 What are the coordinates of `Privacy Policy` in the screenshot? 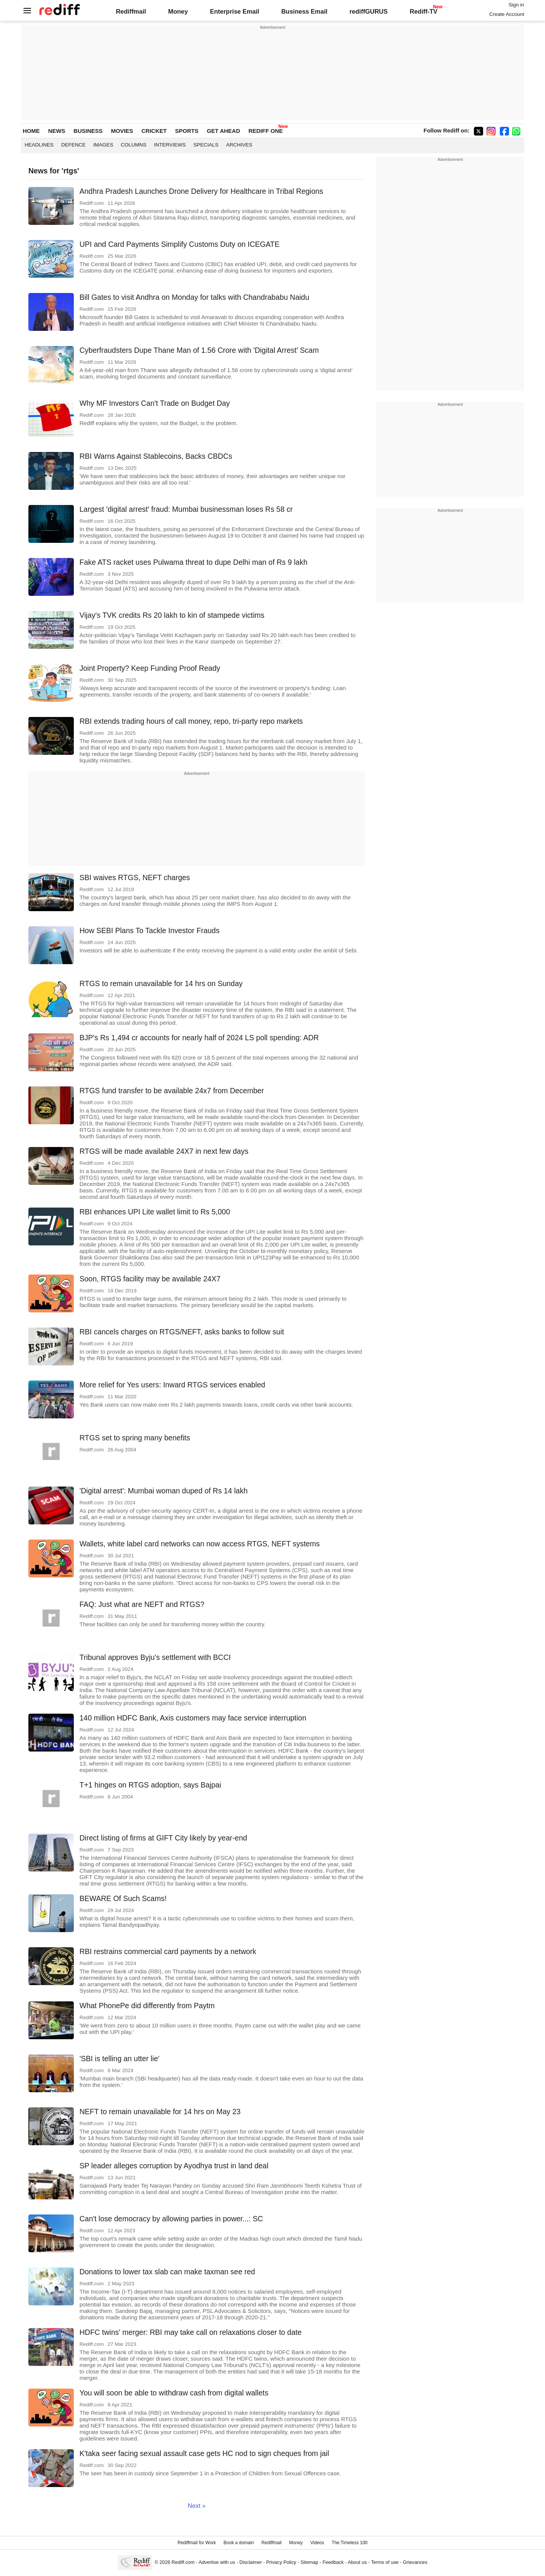 It's located at (281, 2562).